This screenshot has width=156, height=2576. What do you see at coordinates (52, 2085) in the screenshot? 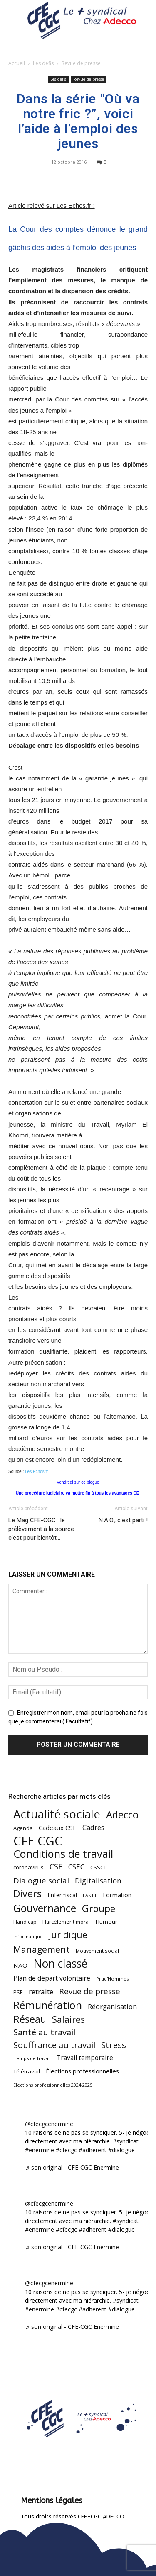
I see `Élections professionnelles 2024-2025 [Élections professionnelles 2024-2025 (36 éléments)]` at bounding box center [52, 2085].